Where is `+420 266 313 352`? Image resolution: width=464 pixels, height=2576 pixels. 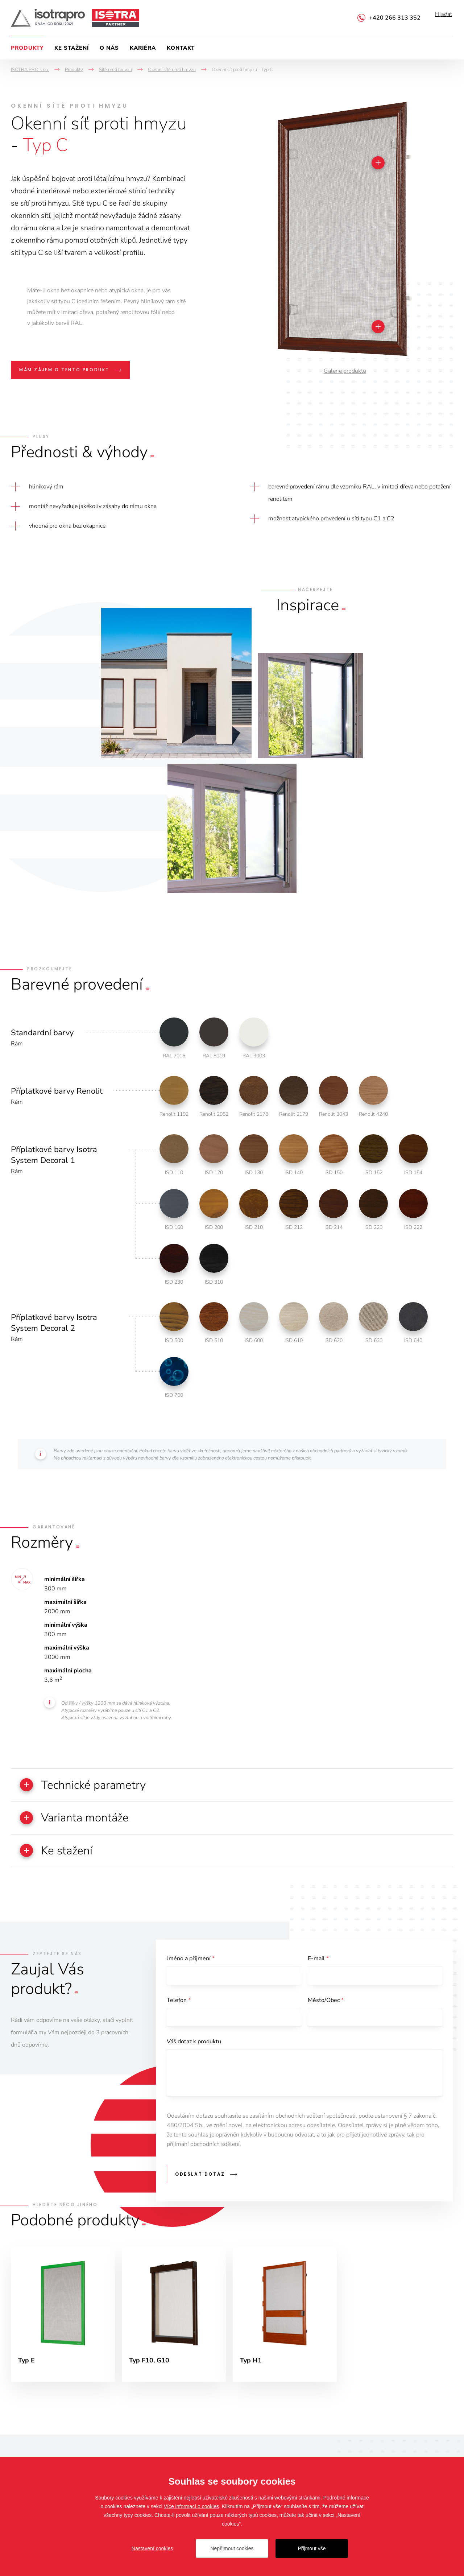 +420 266 313 352 is located at coordinates (394, 18).